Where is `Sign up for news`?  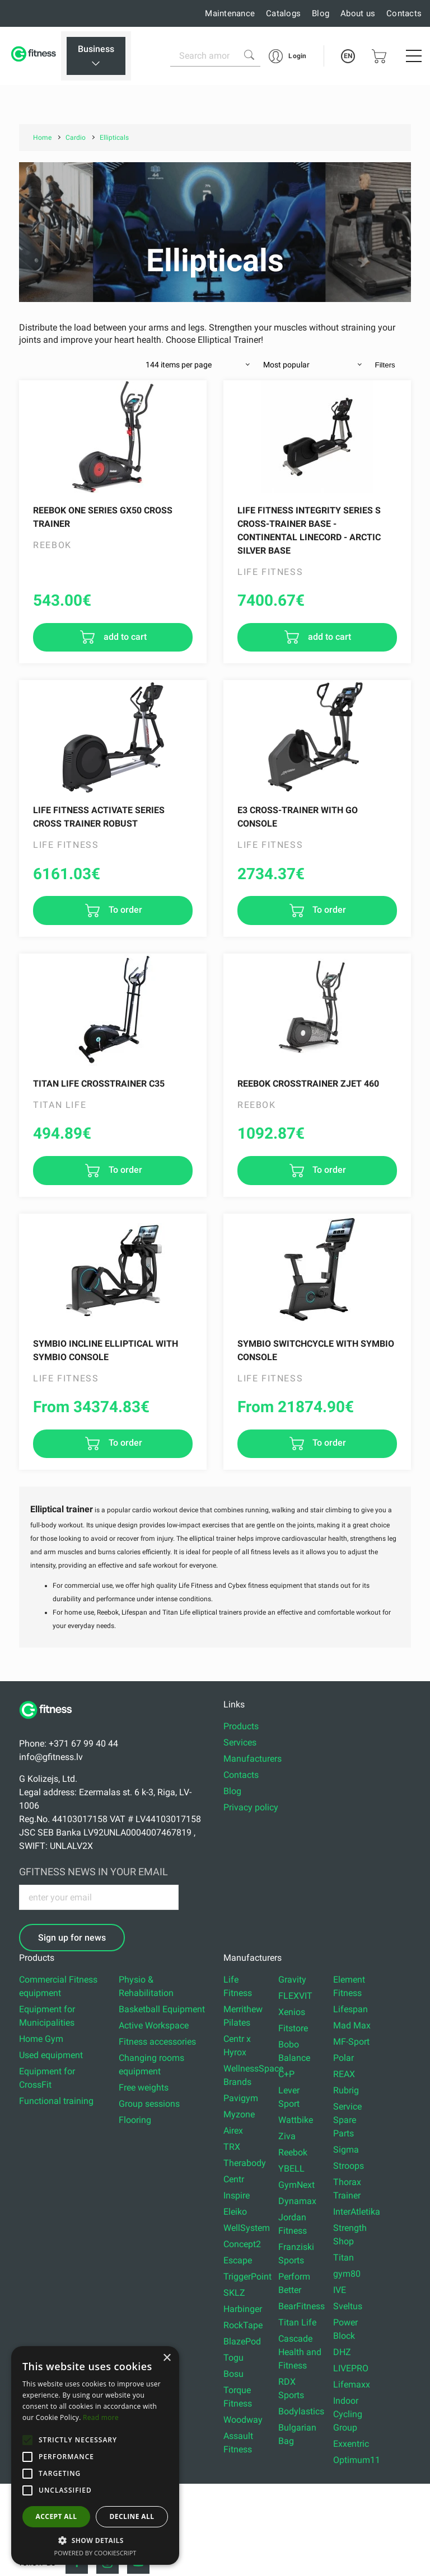
Sign up for news is located at coordinates (72, 1937).